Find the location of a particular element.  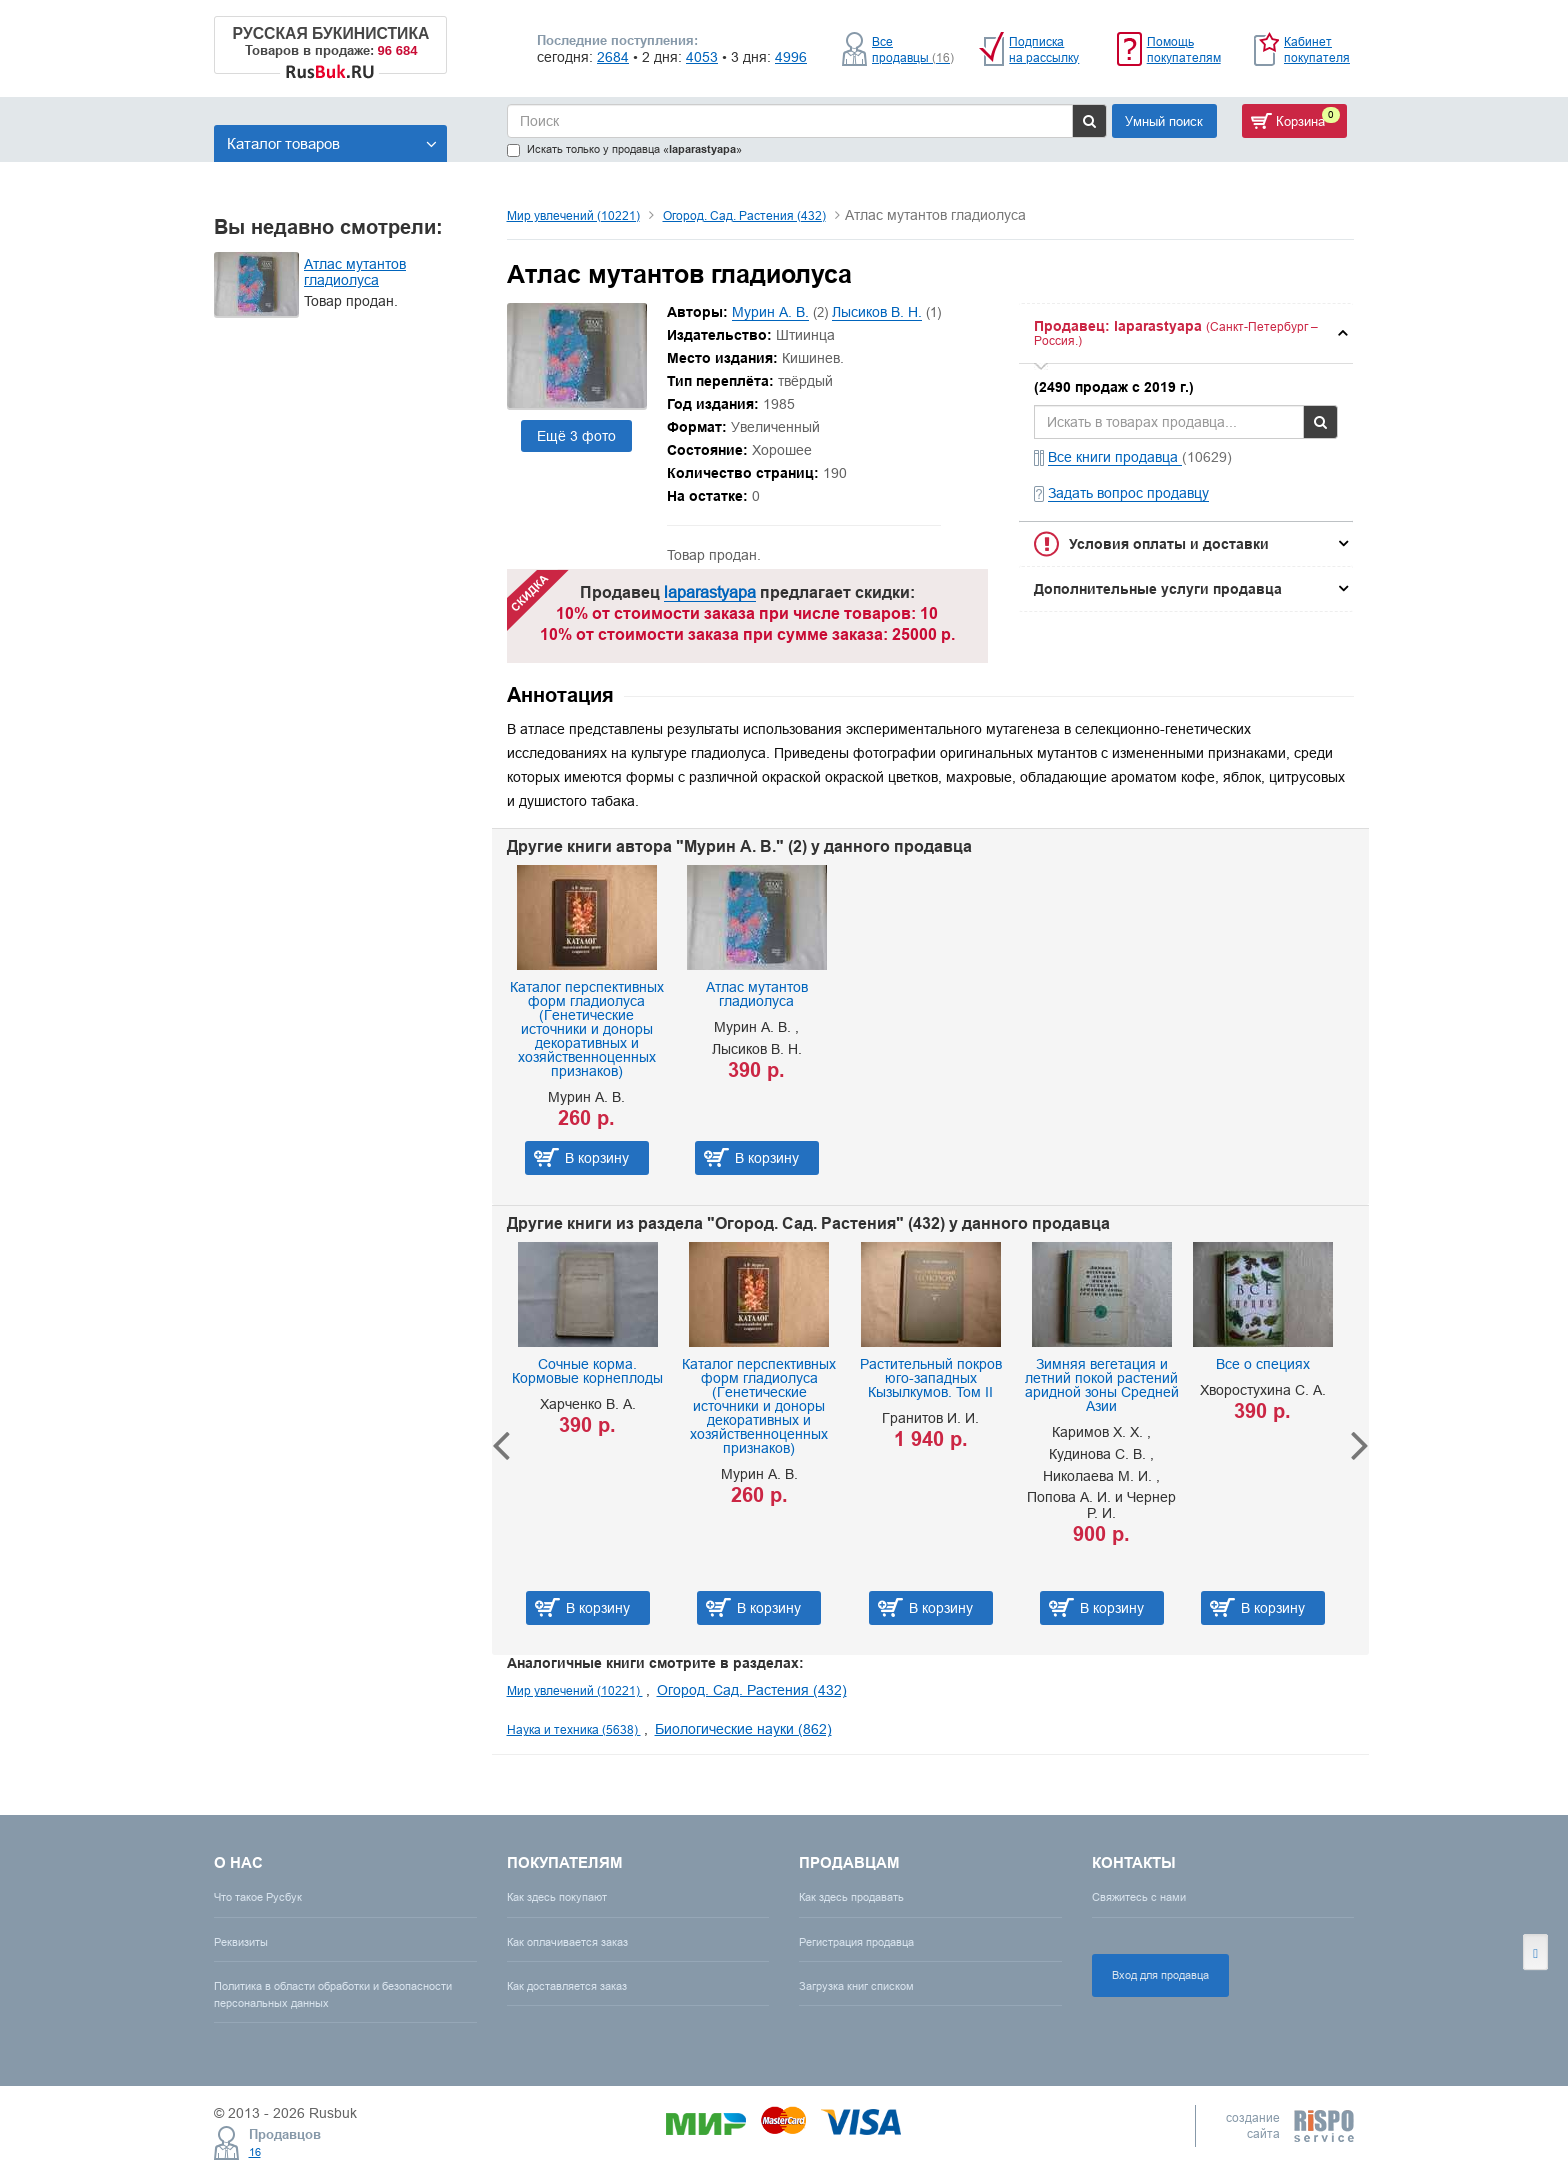

2684 is located at coordinates (613, 57).